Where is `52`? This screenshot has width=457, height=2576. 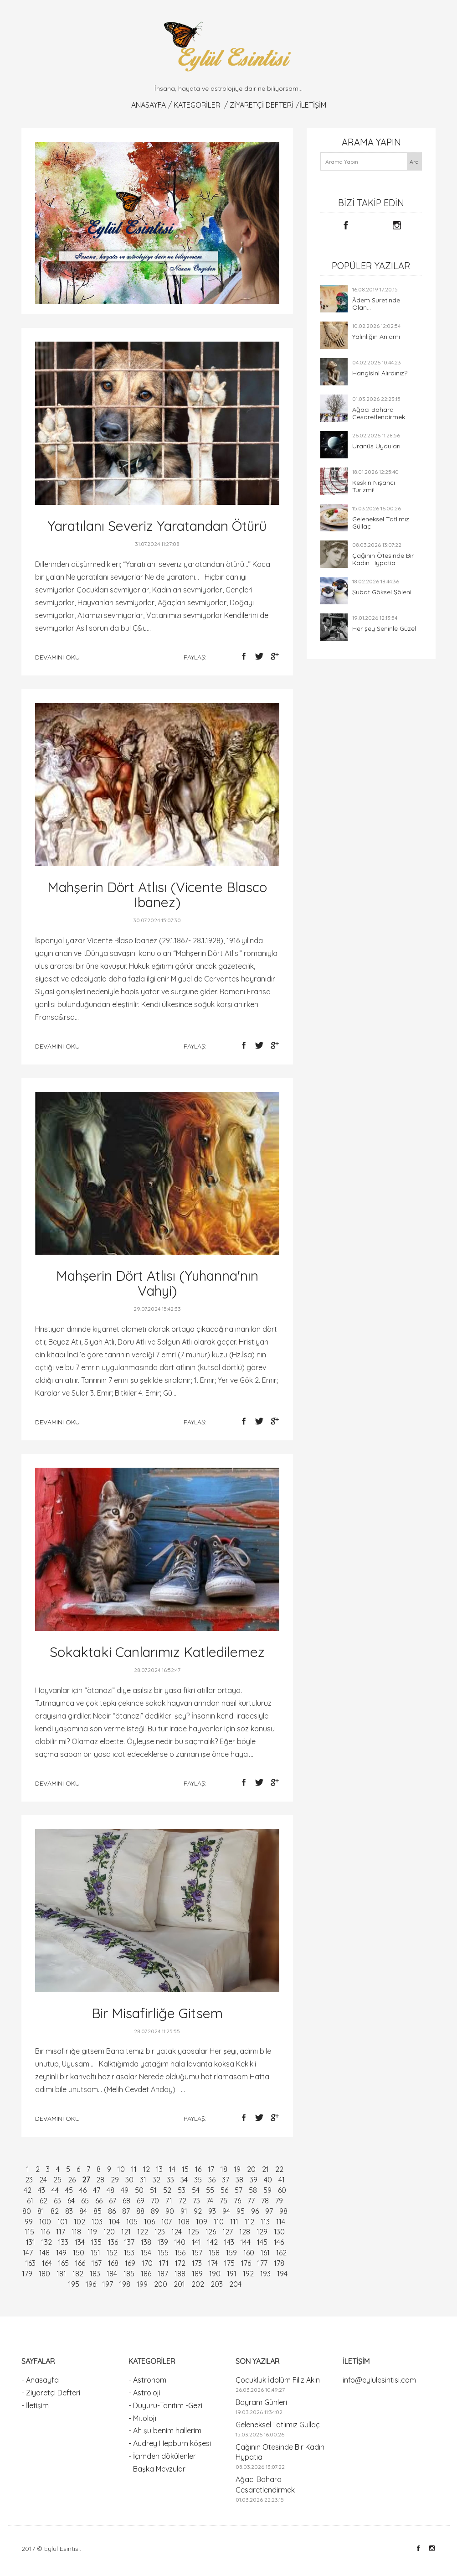
52 is located at coordinates (167, 2190).